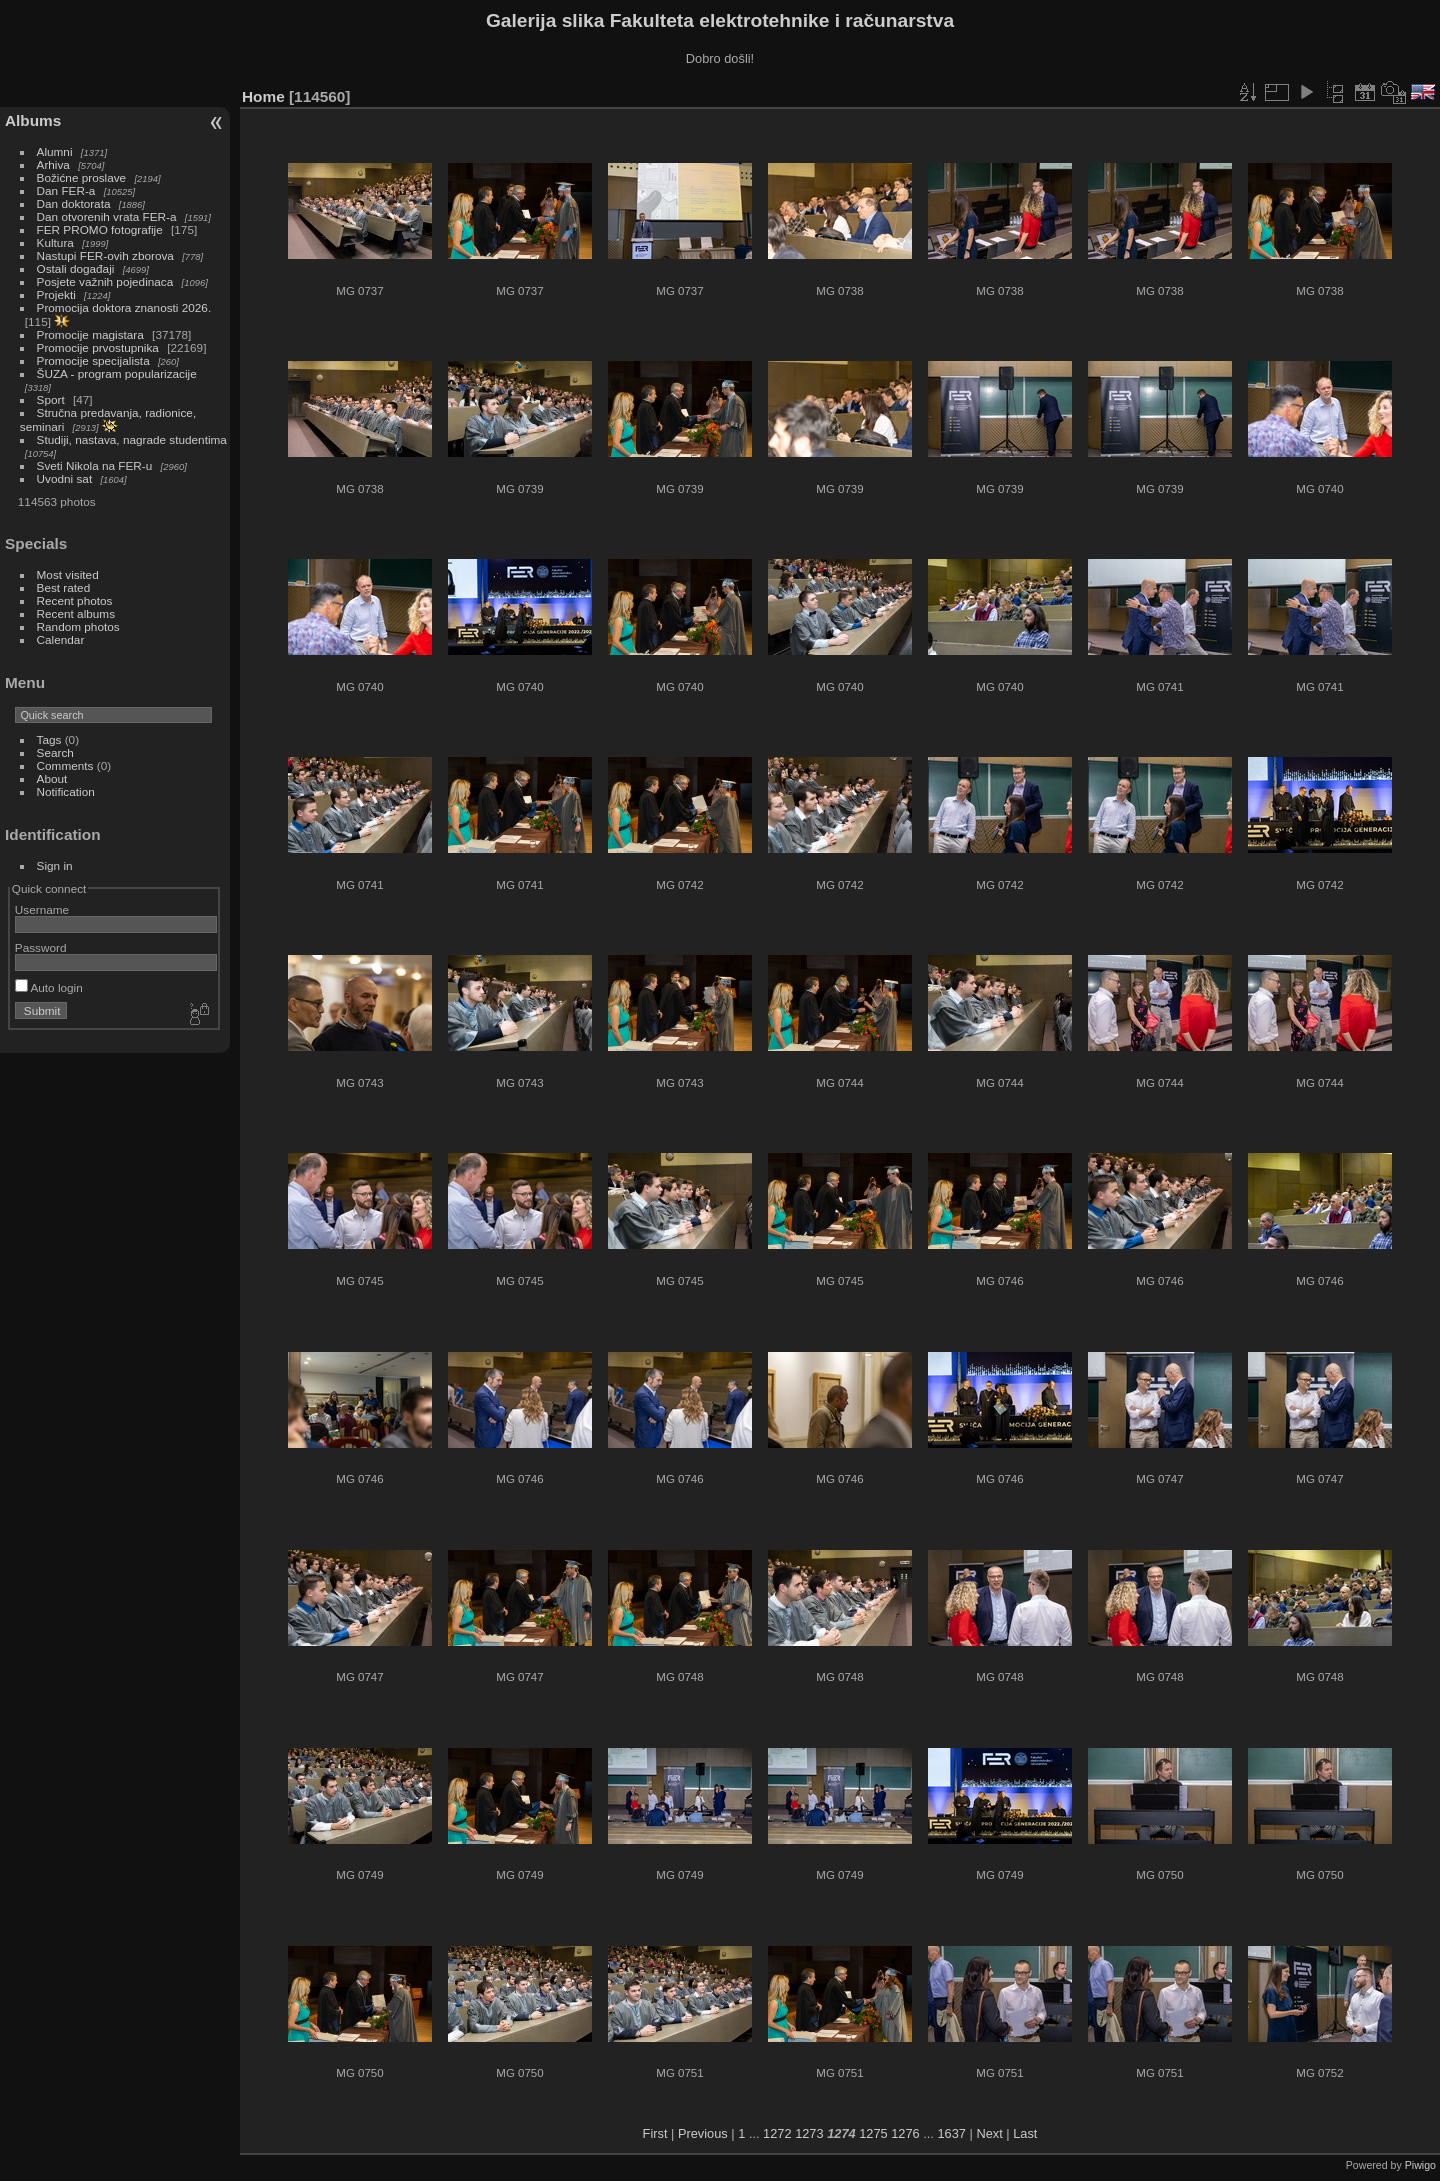 The image size is (1440, 2181). What do you see at coordinates (61, 639) in the screenshot?
I see `Calendar` at bounding box center [61, 639].